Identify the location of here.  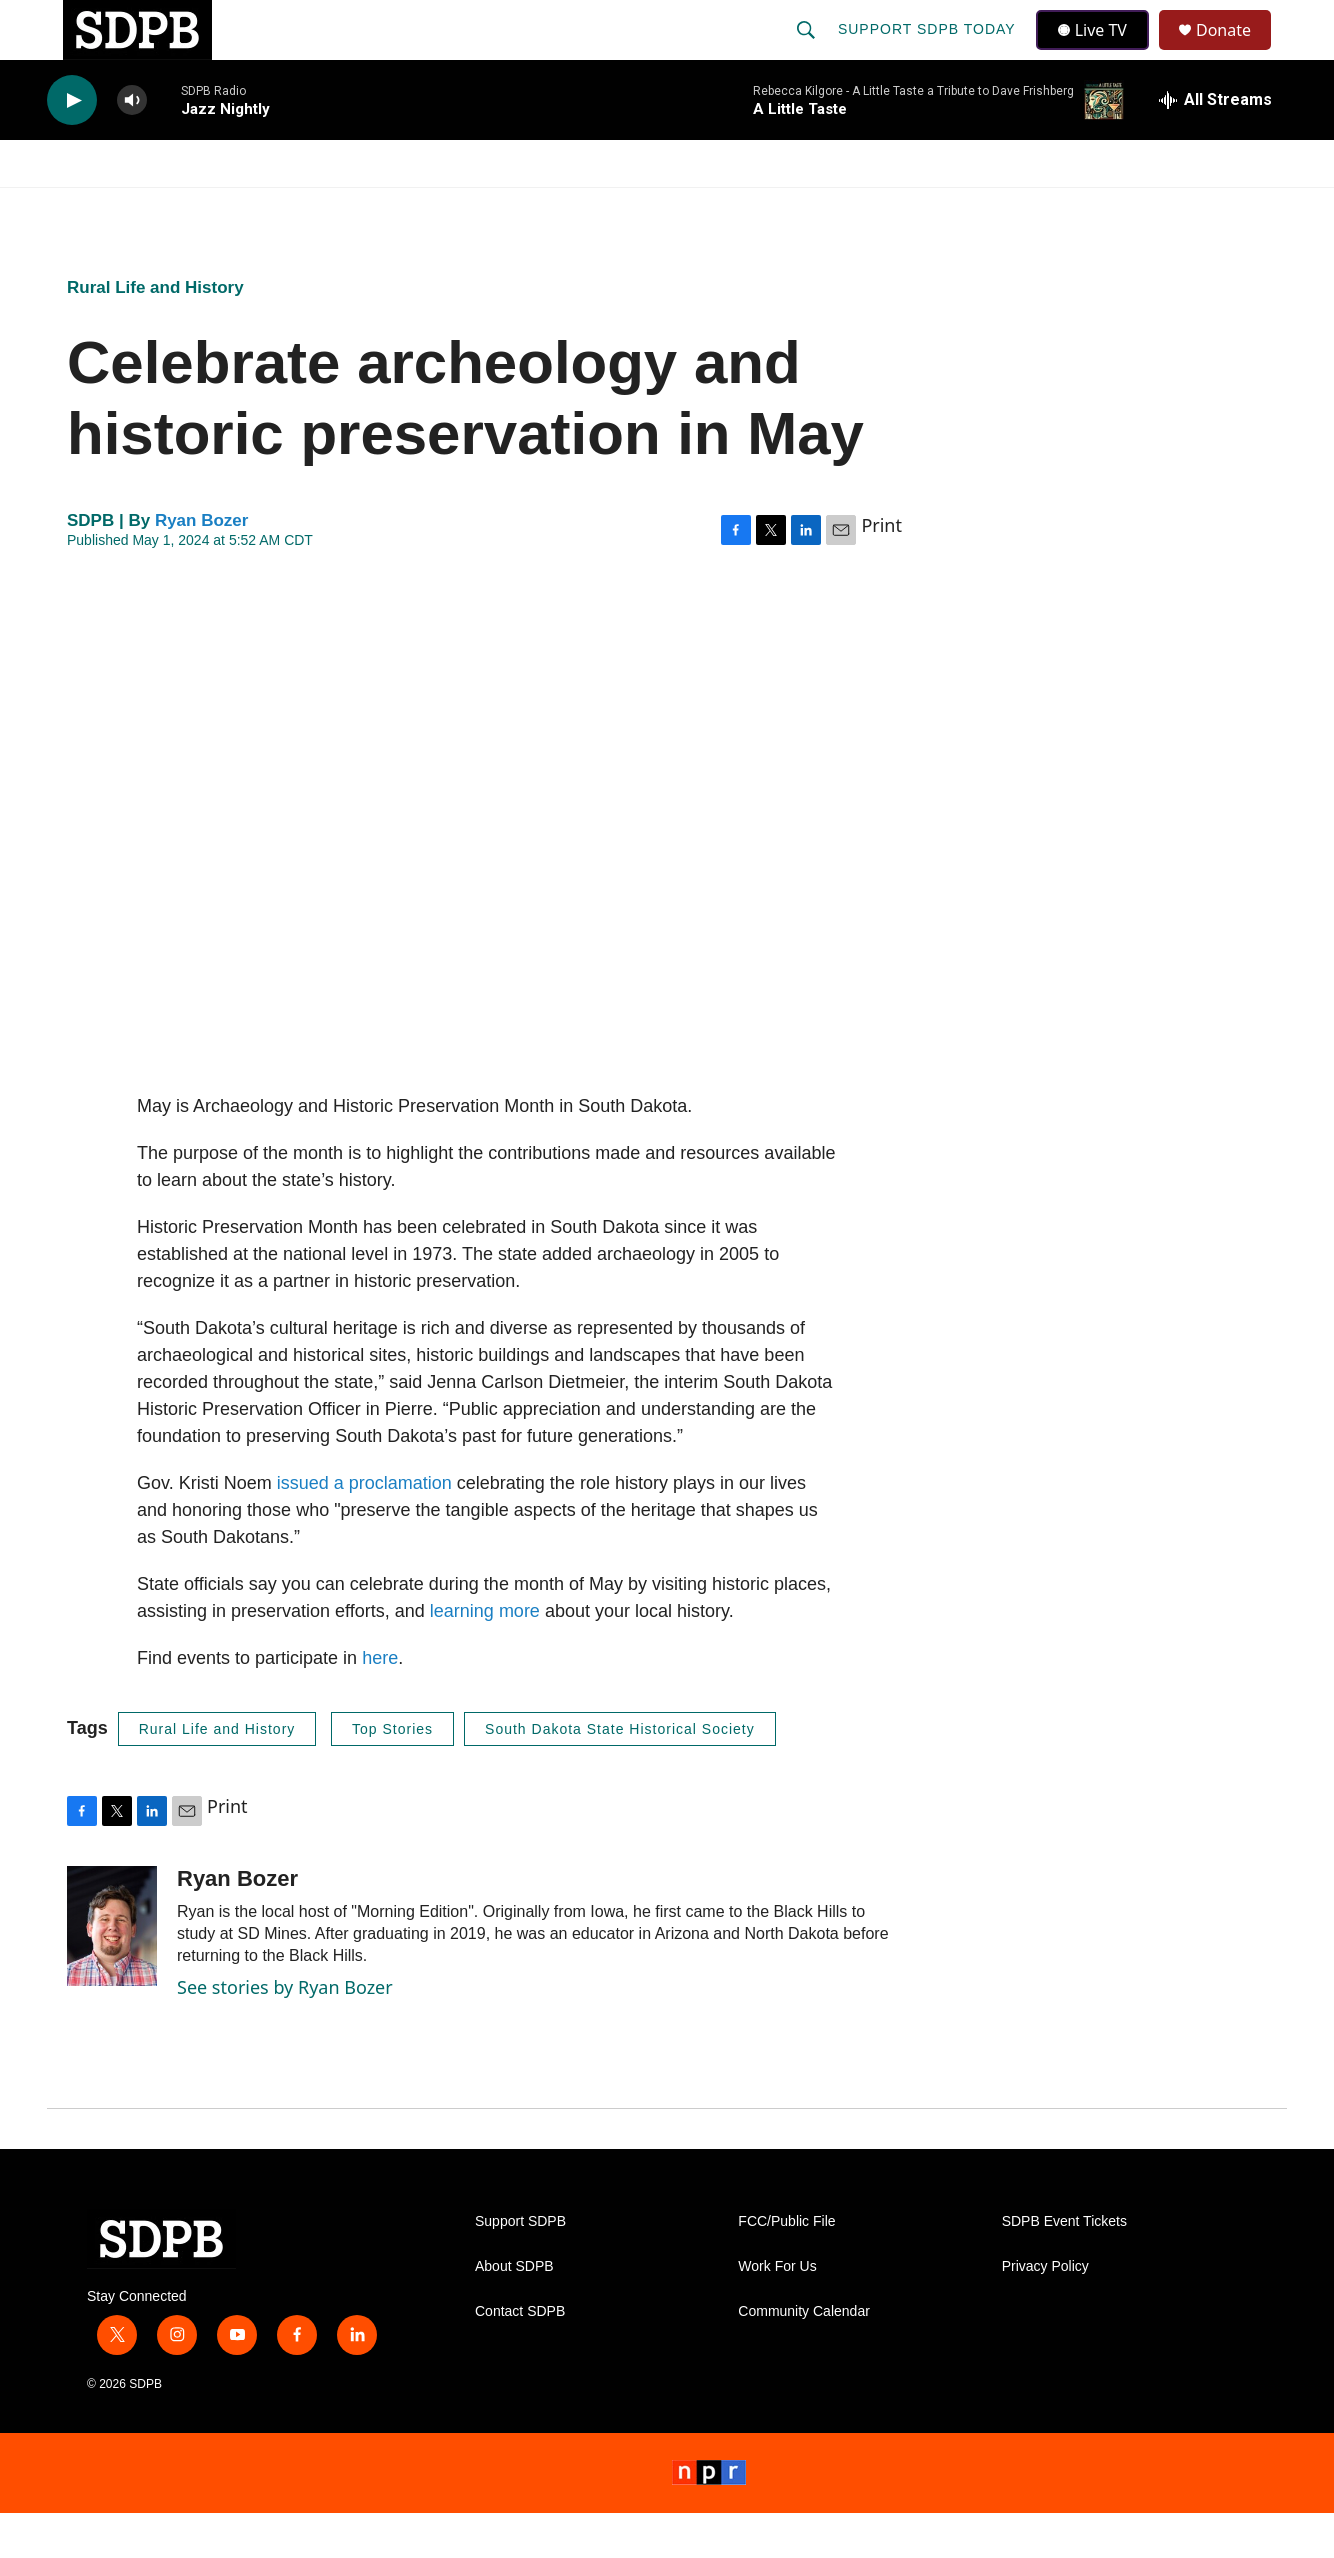
(380, 1703).